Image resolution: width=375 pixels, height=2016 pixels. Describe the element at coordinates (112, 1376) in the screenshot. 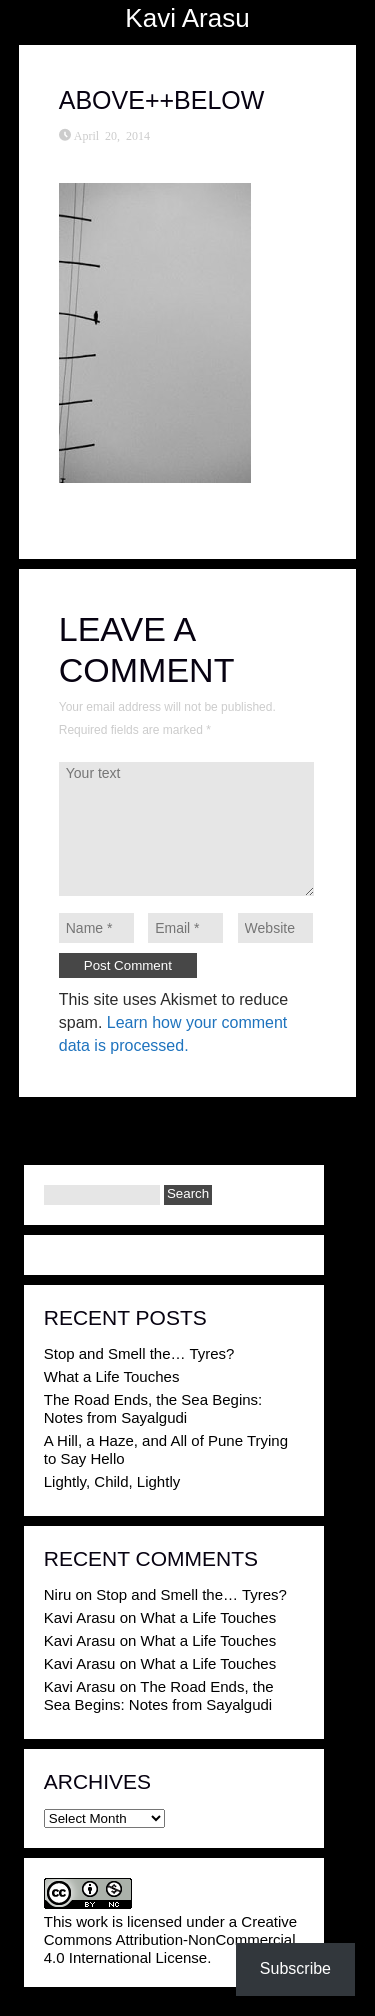

I see `What a Life Touches` at that location.